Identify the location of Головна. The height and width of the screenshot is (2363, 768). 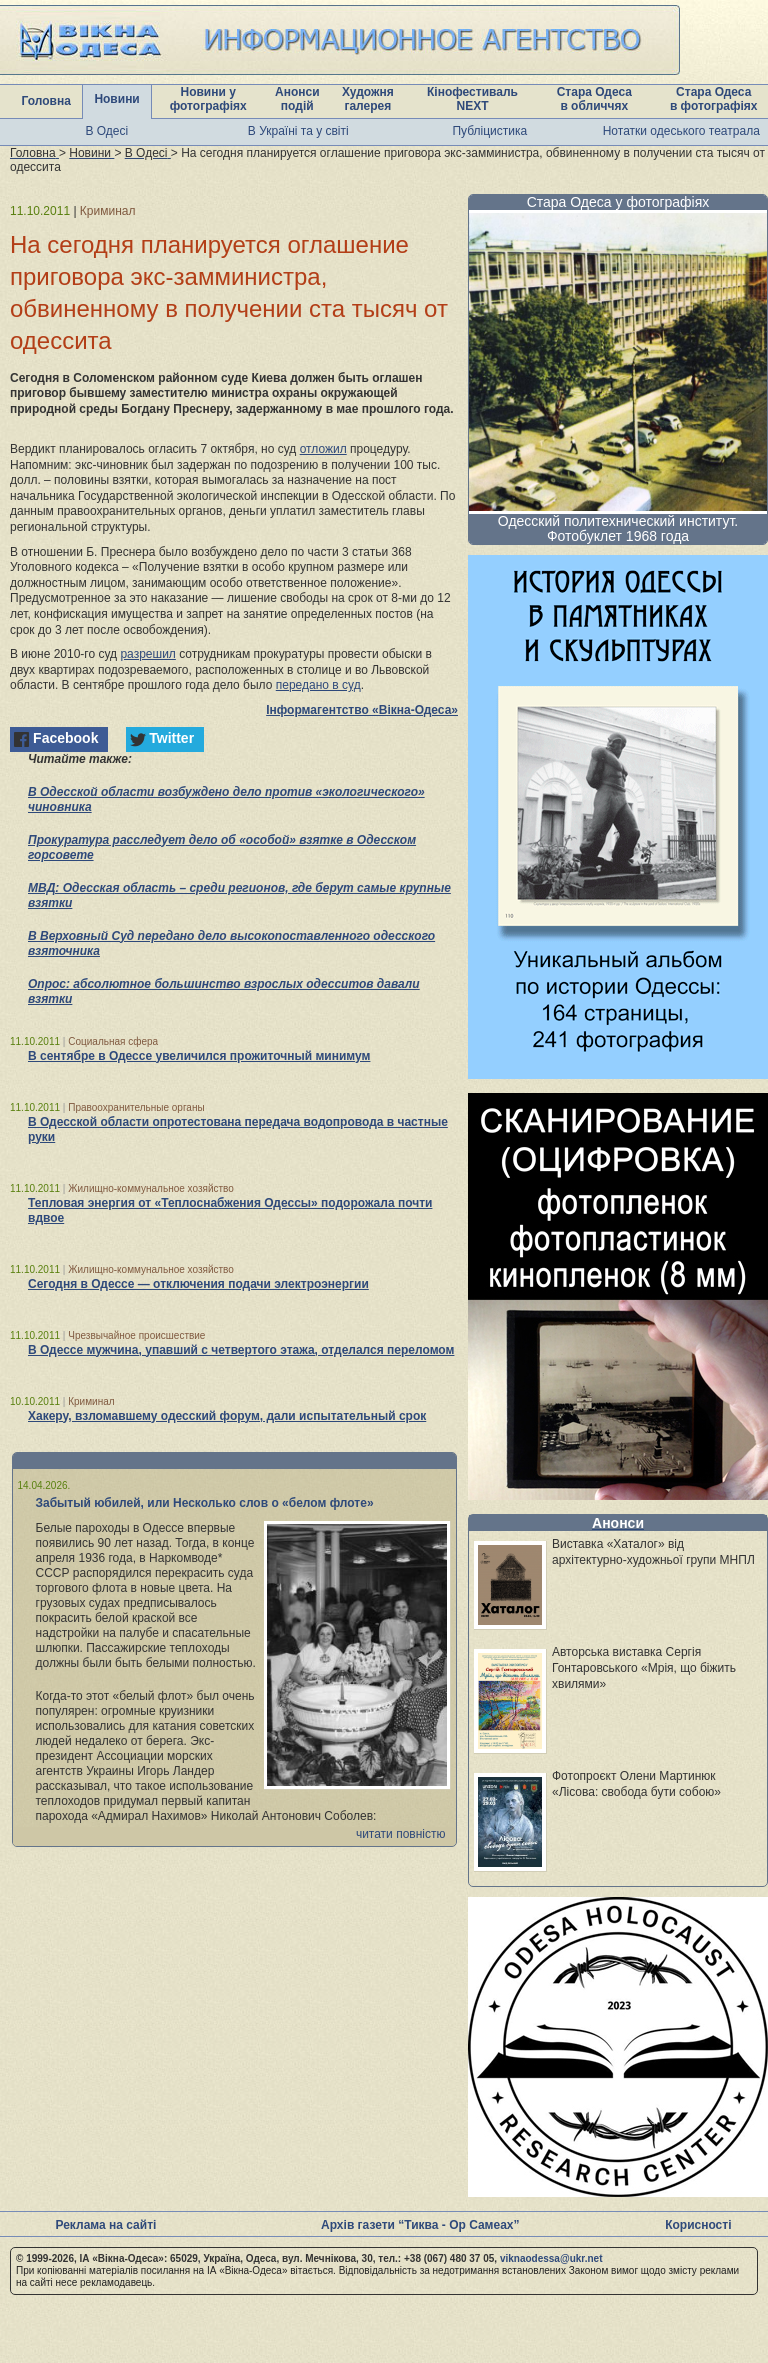
(46, 101).